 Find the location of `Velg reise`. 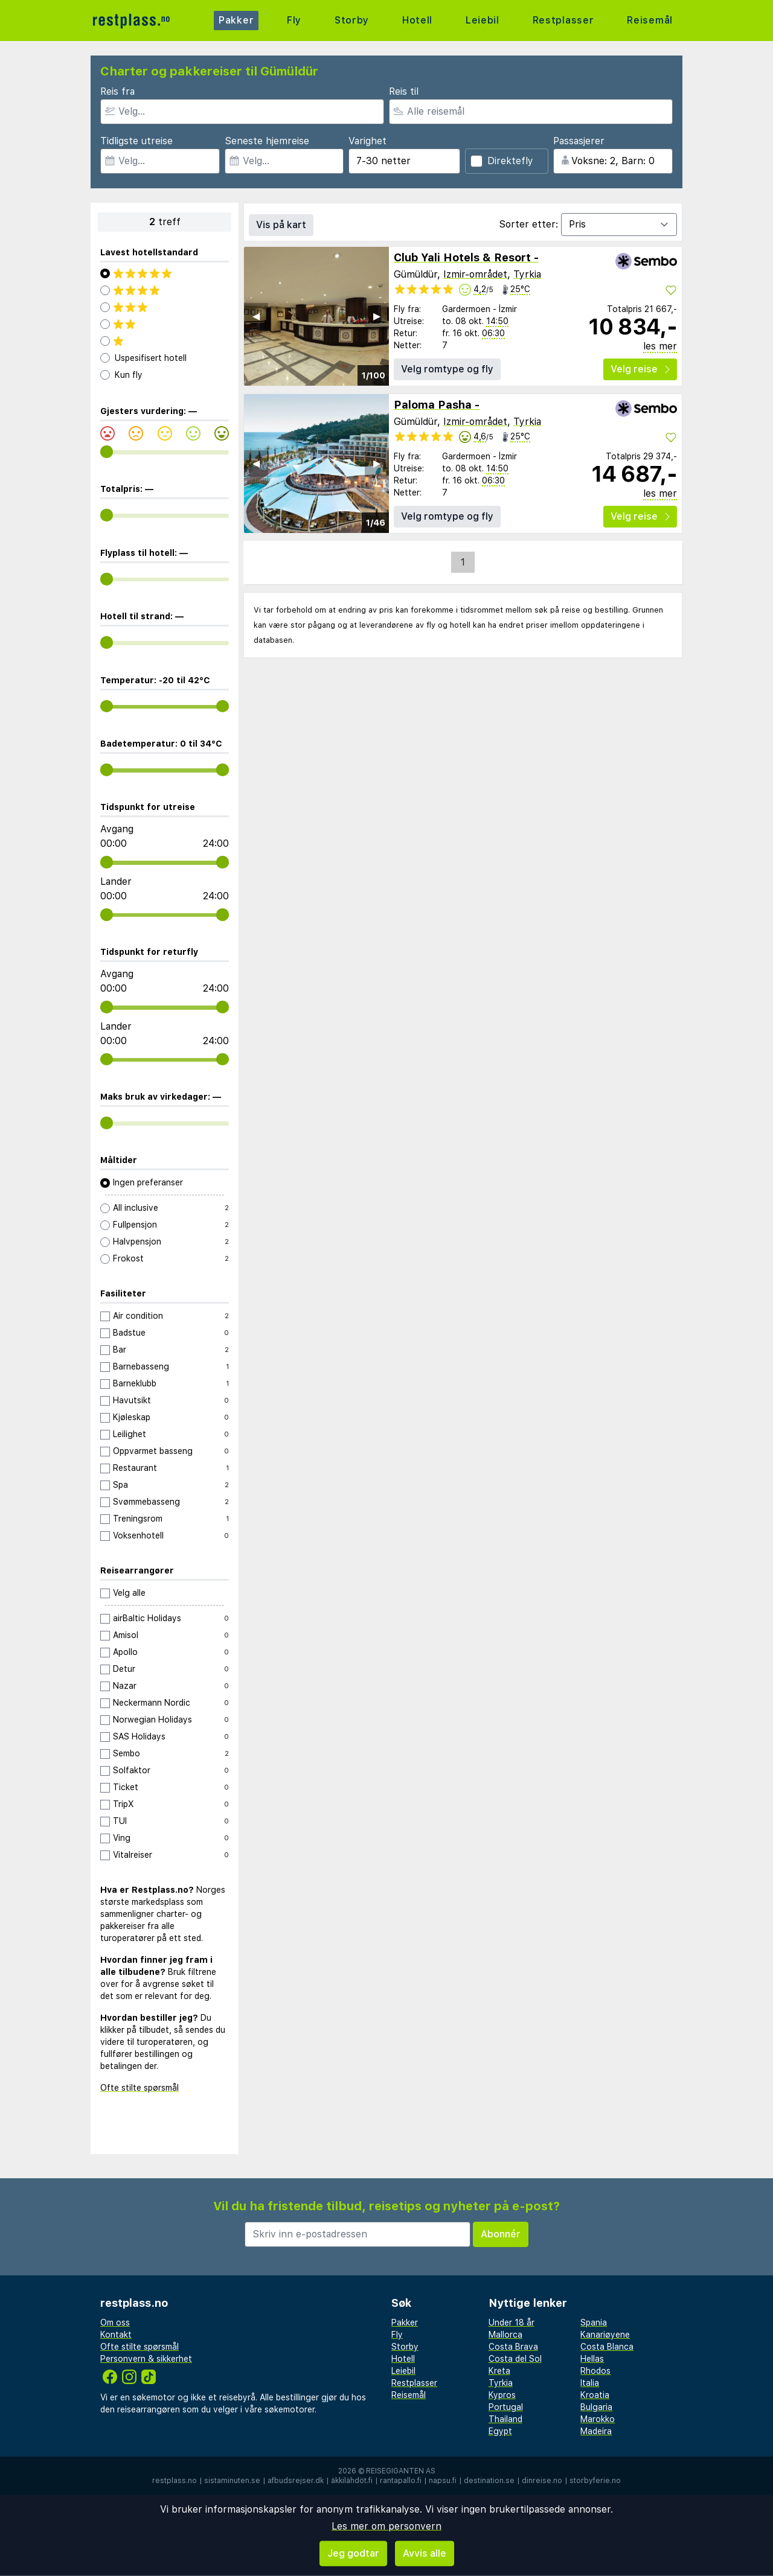

Velg reise is located at coordinates (640, 369).